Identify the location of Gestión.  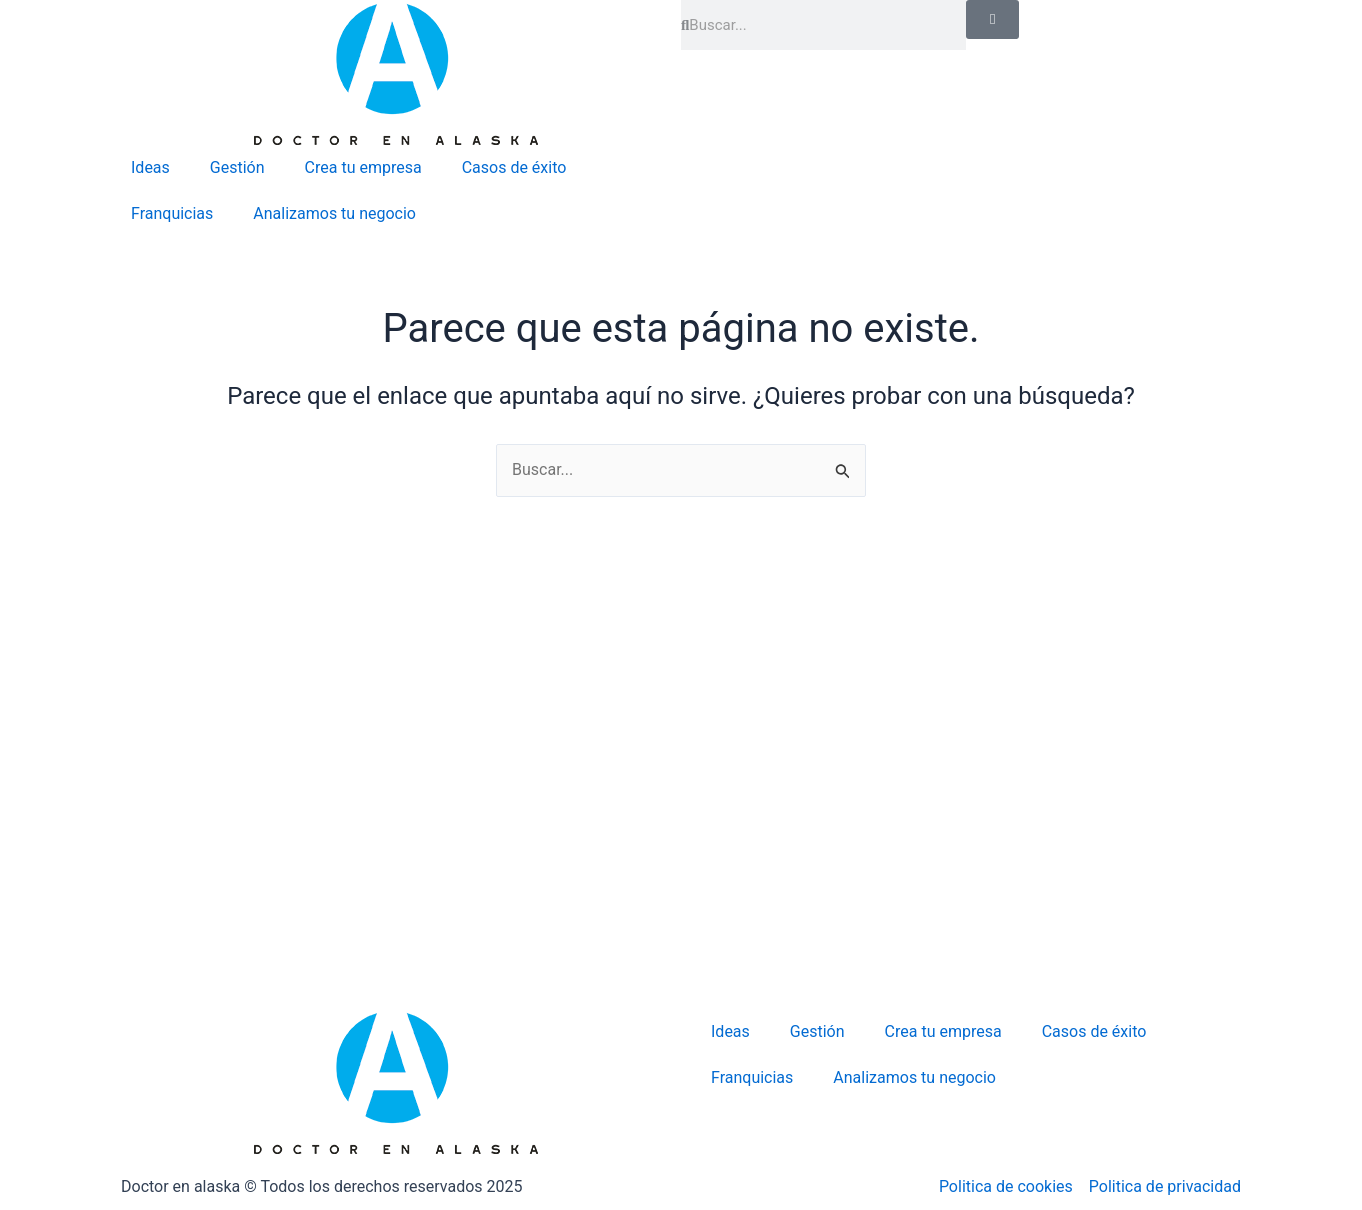
(237, 167).